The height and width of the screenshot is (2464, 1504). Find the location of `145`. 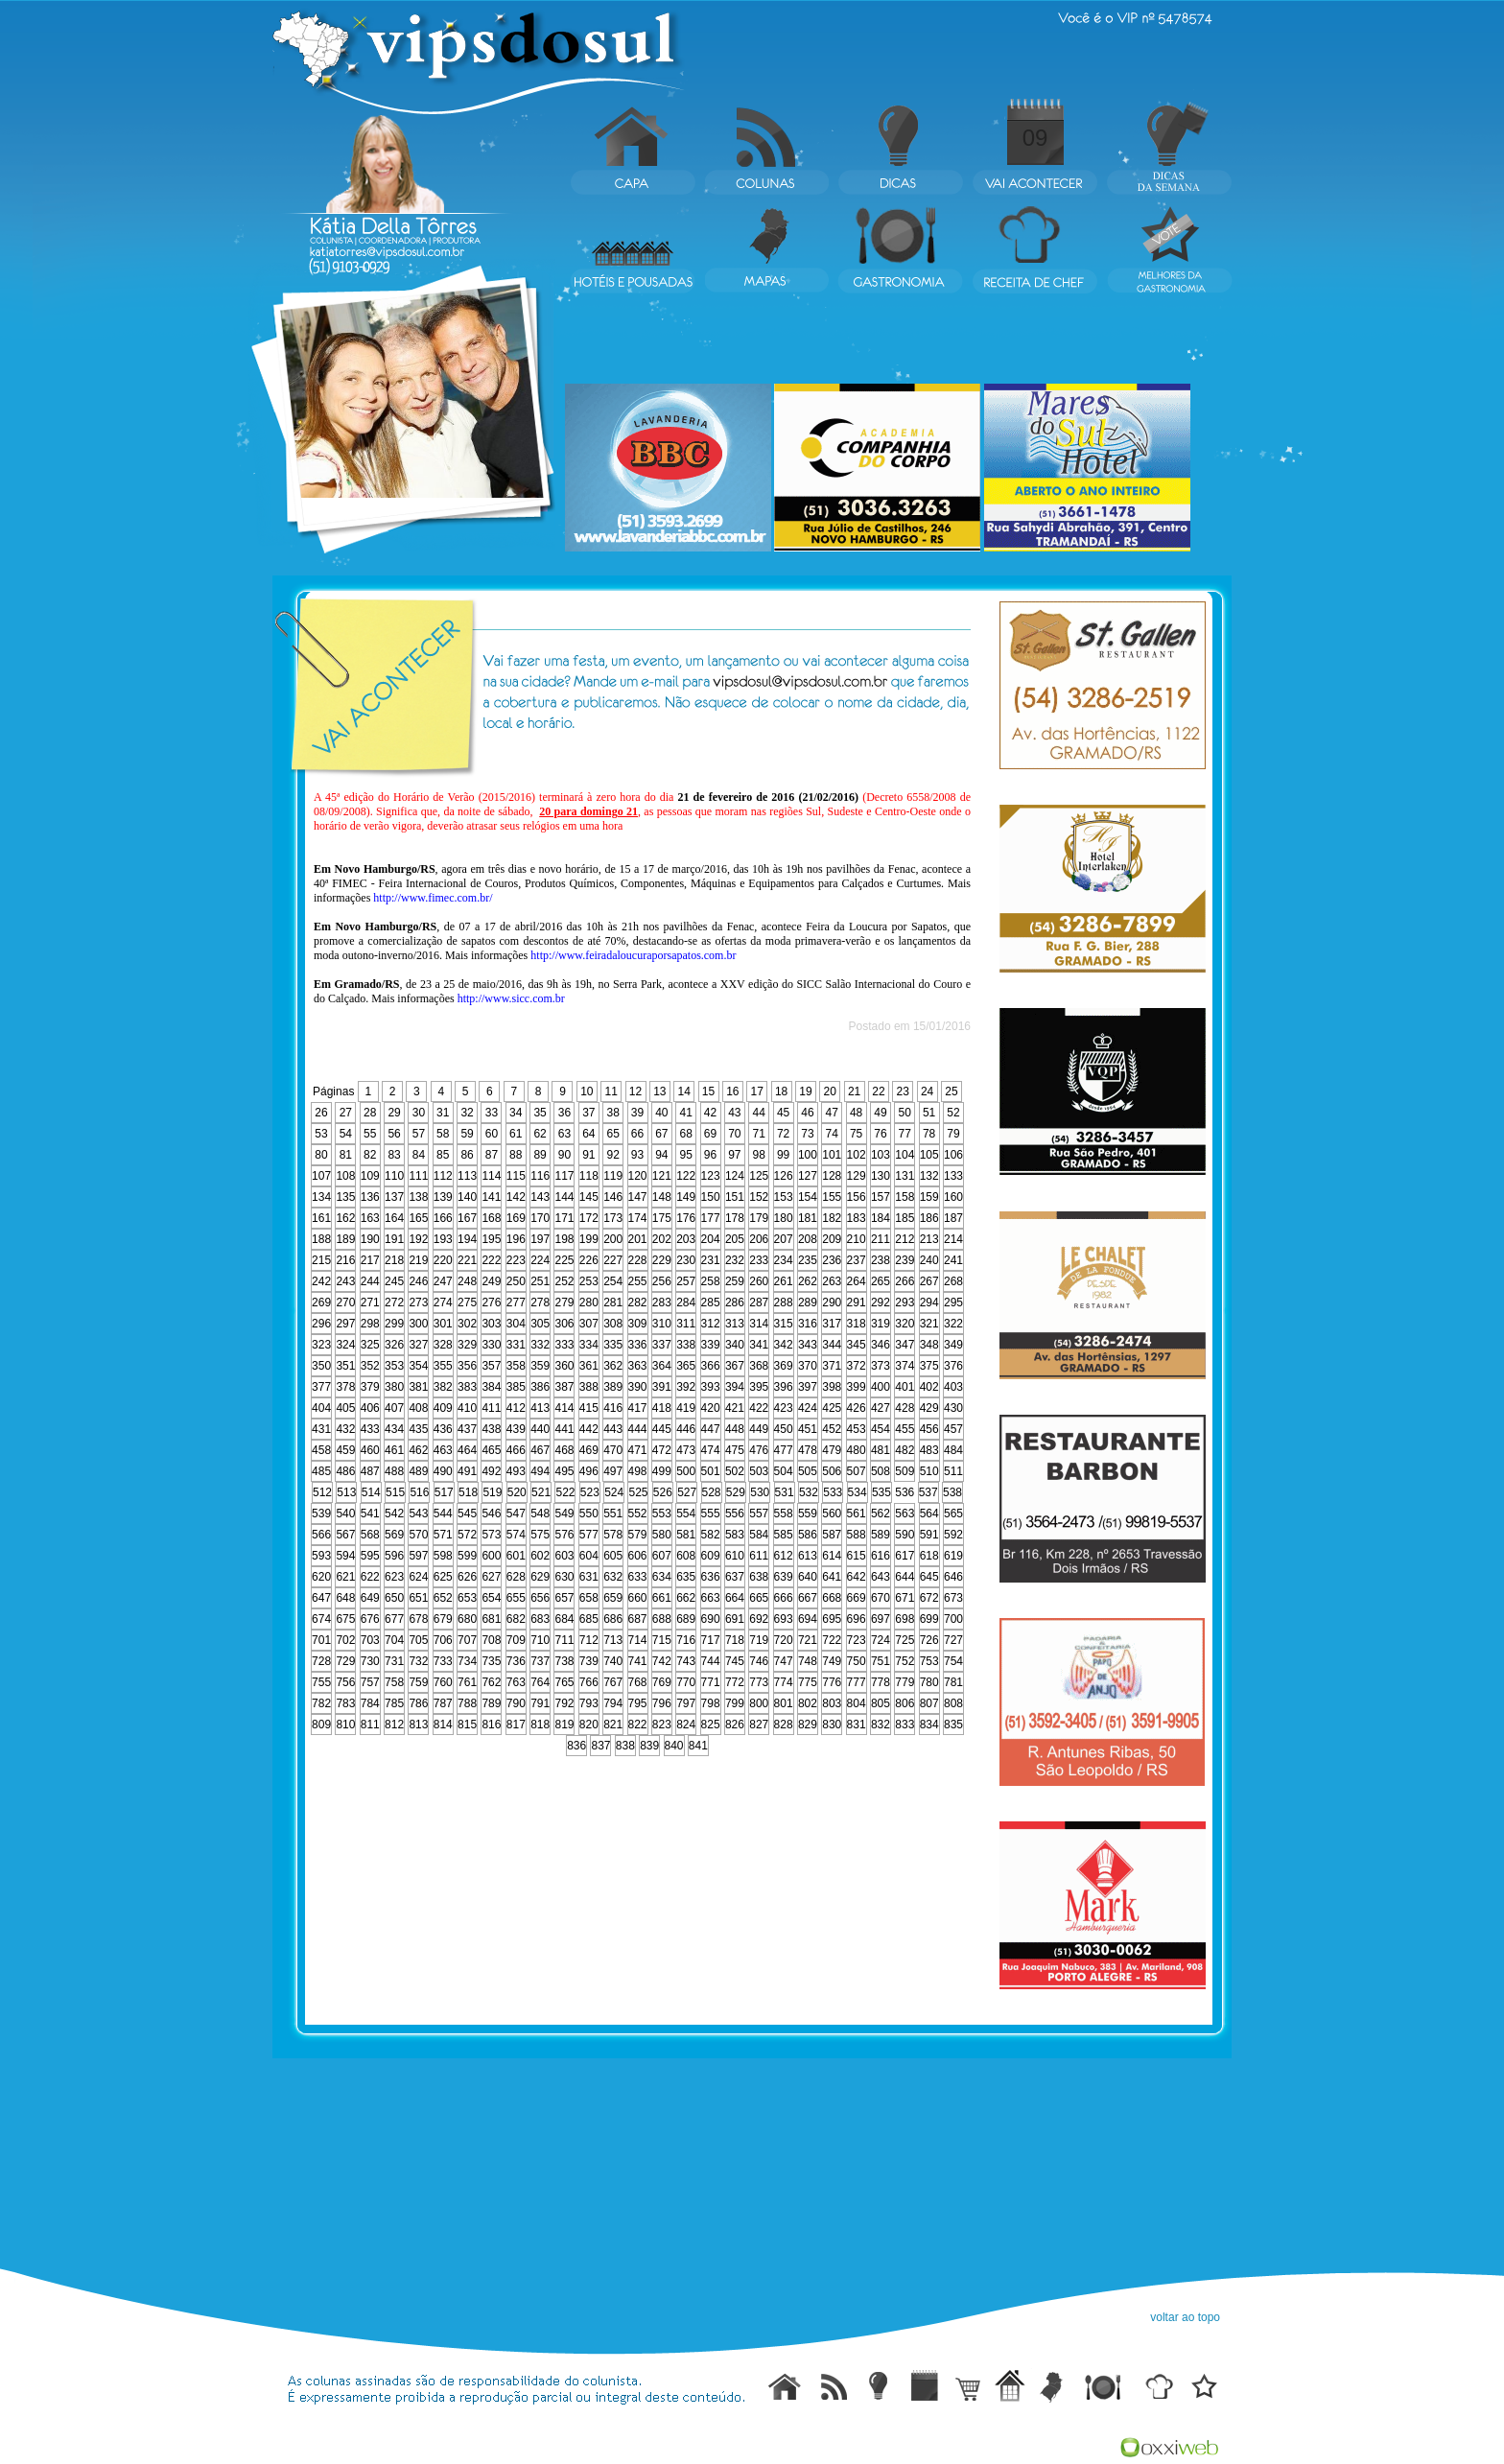

145 is located at coordinates (589, 1197).